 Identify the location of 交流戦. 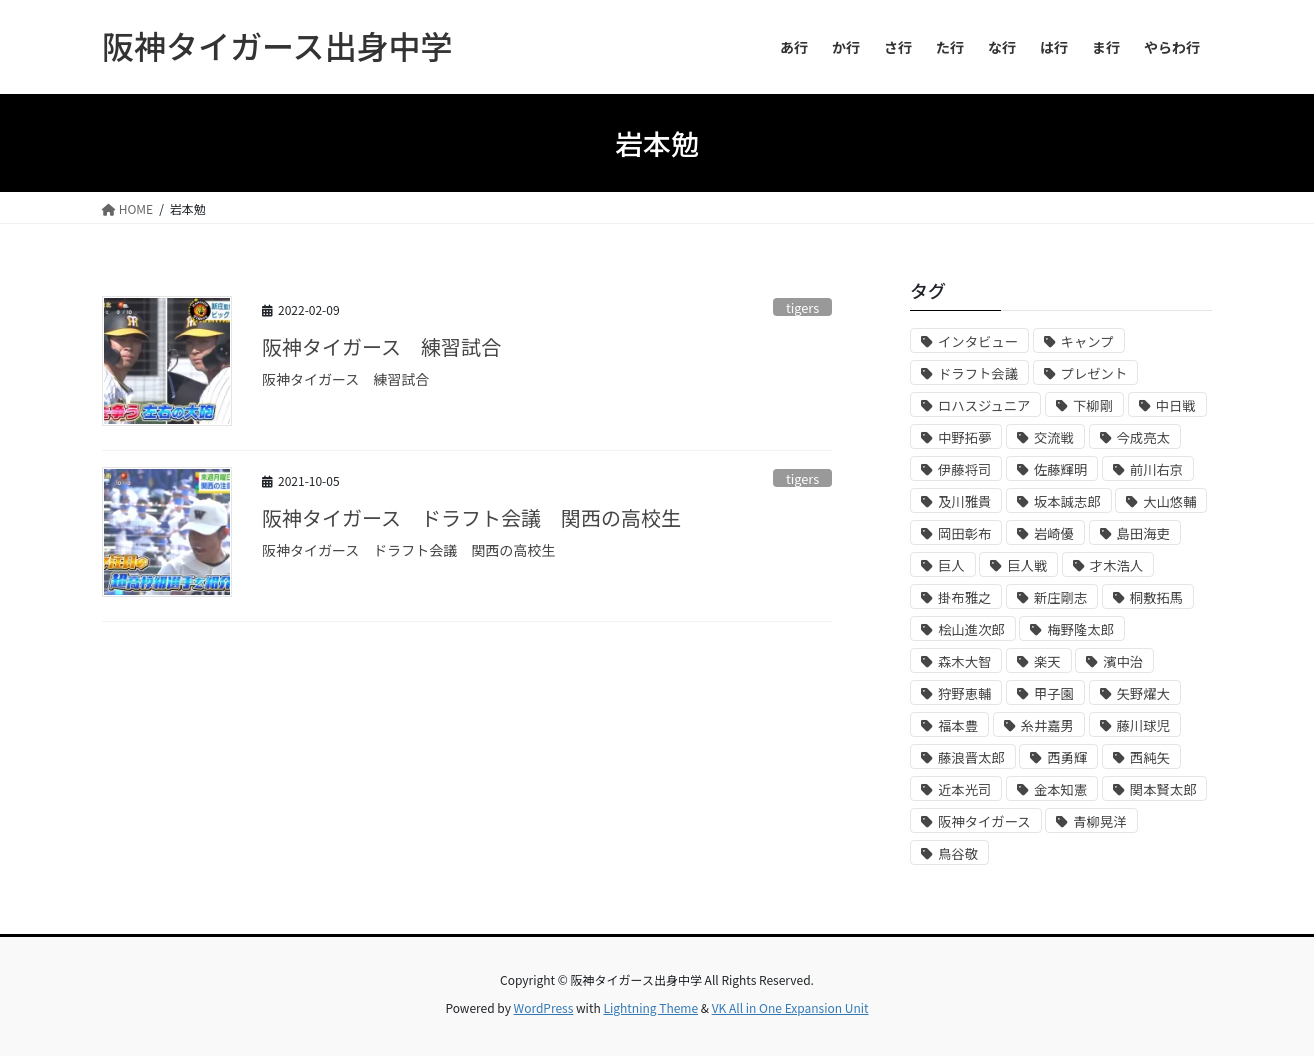
(1054, 437).